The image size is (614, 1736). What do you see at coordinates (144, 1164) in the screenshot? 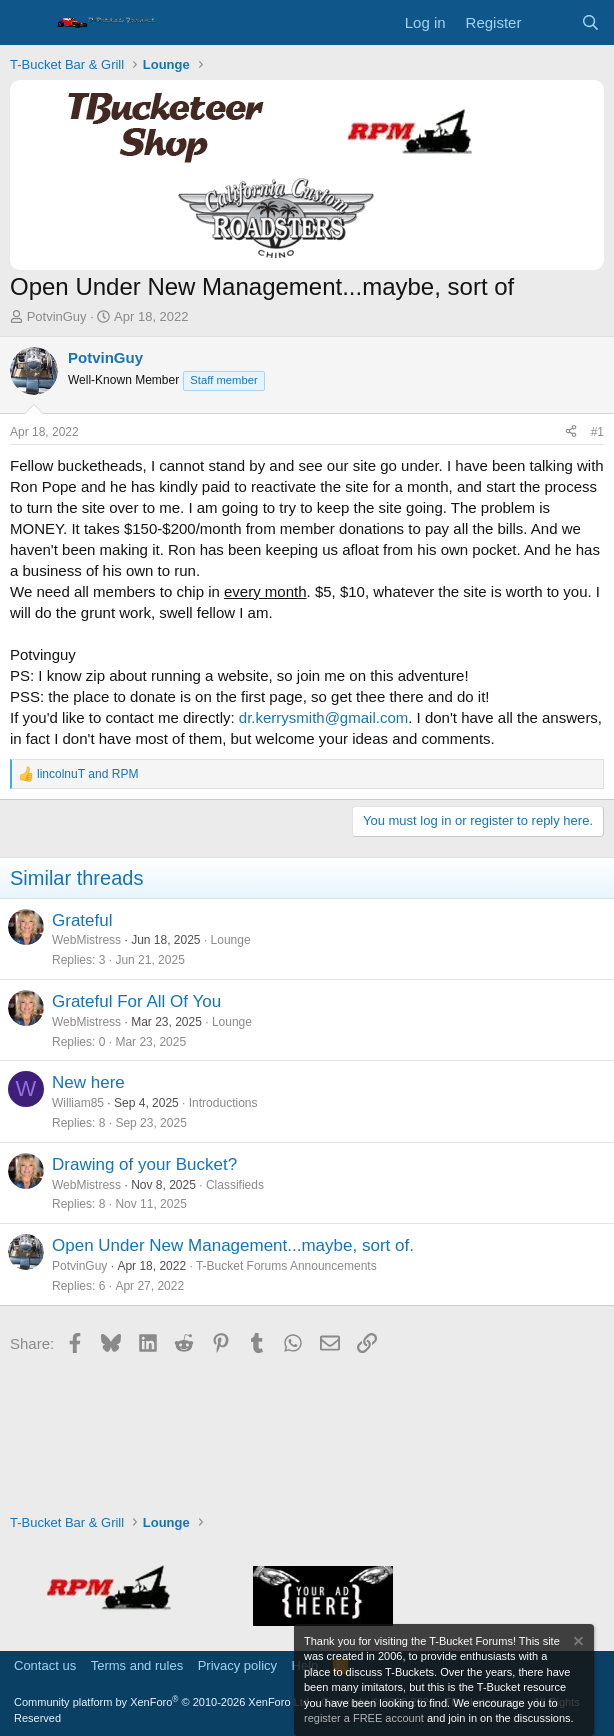
I see `Drawing of your Bucket?` at bounding box center [144, 1164].